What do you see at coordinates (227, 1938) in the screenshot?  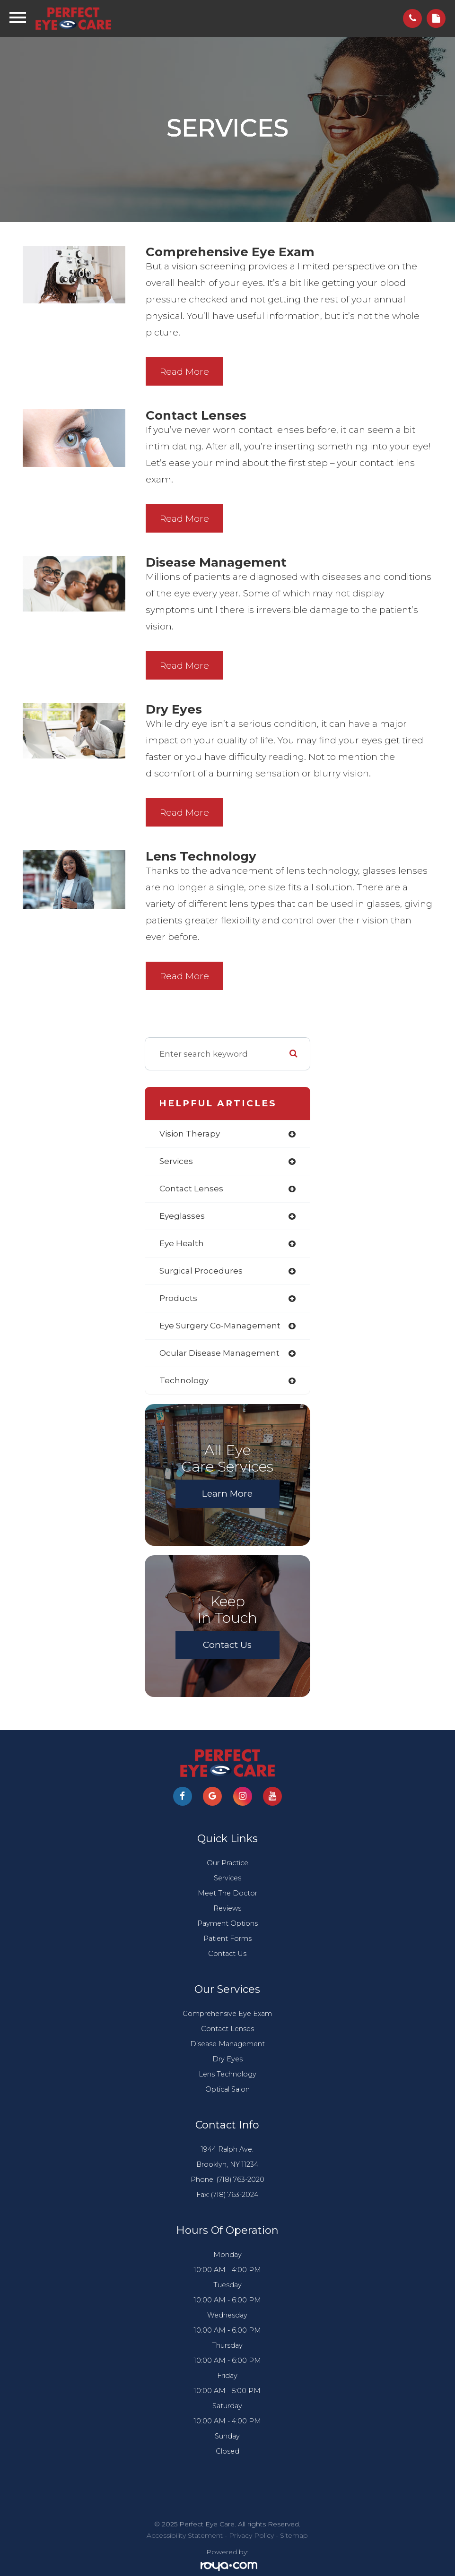 I see `Patient Forms` at bounding box center [227, 1938].